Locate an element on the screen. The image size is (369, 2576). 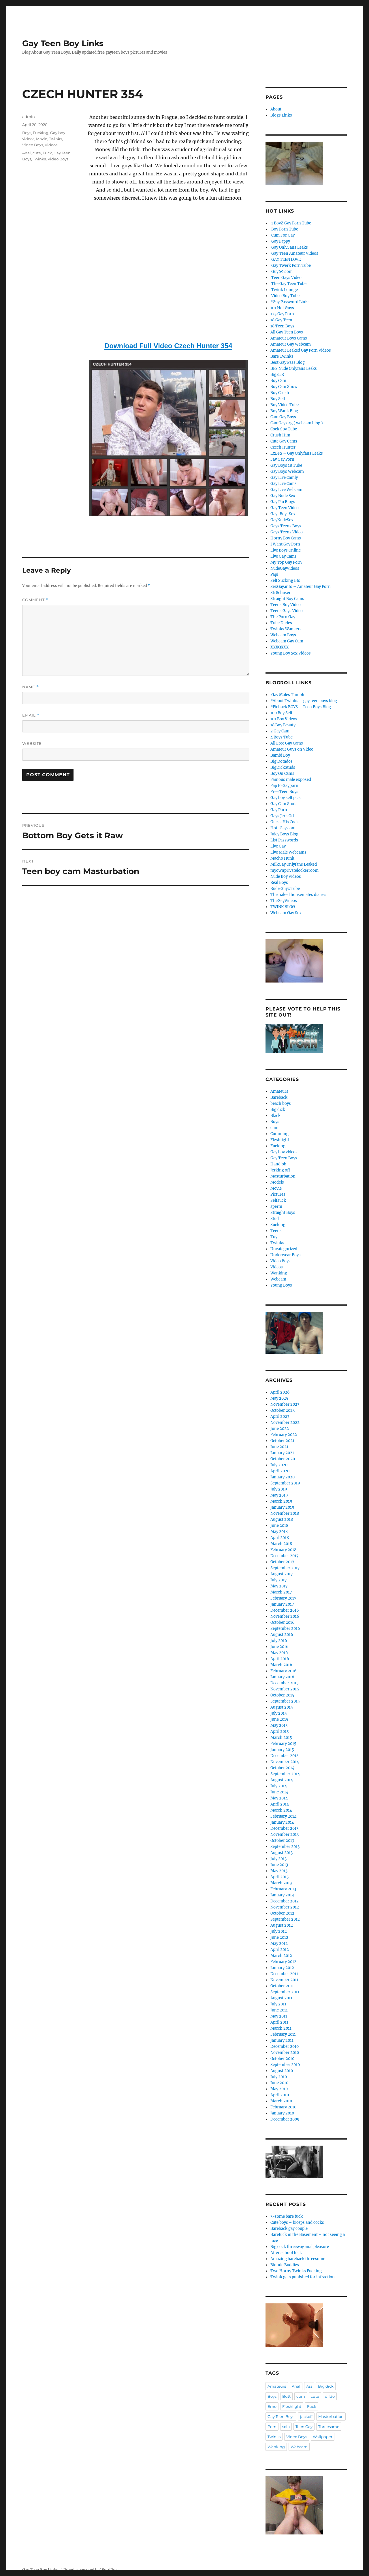
SexGay.info – Amateur Gay Porn is located at coordinates (300, 586).